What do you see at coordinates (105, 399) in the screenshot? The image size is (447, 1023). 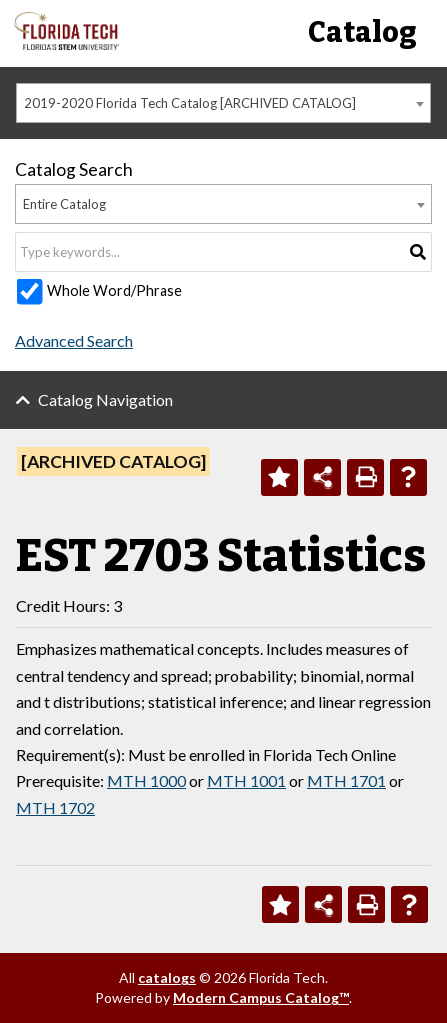 I see `Catalog Navigation` at bounding box center [105, 399].